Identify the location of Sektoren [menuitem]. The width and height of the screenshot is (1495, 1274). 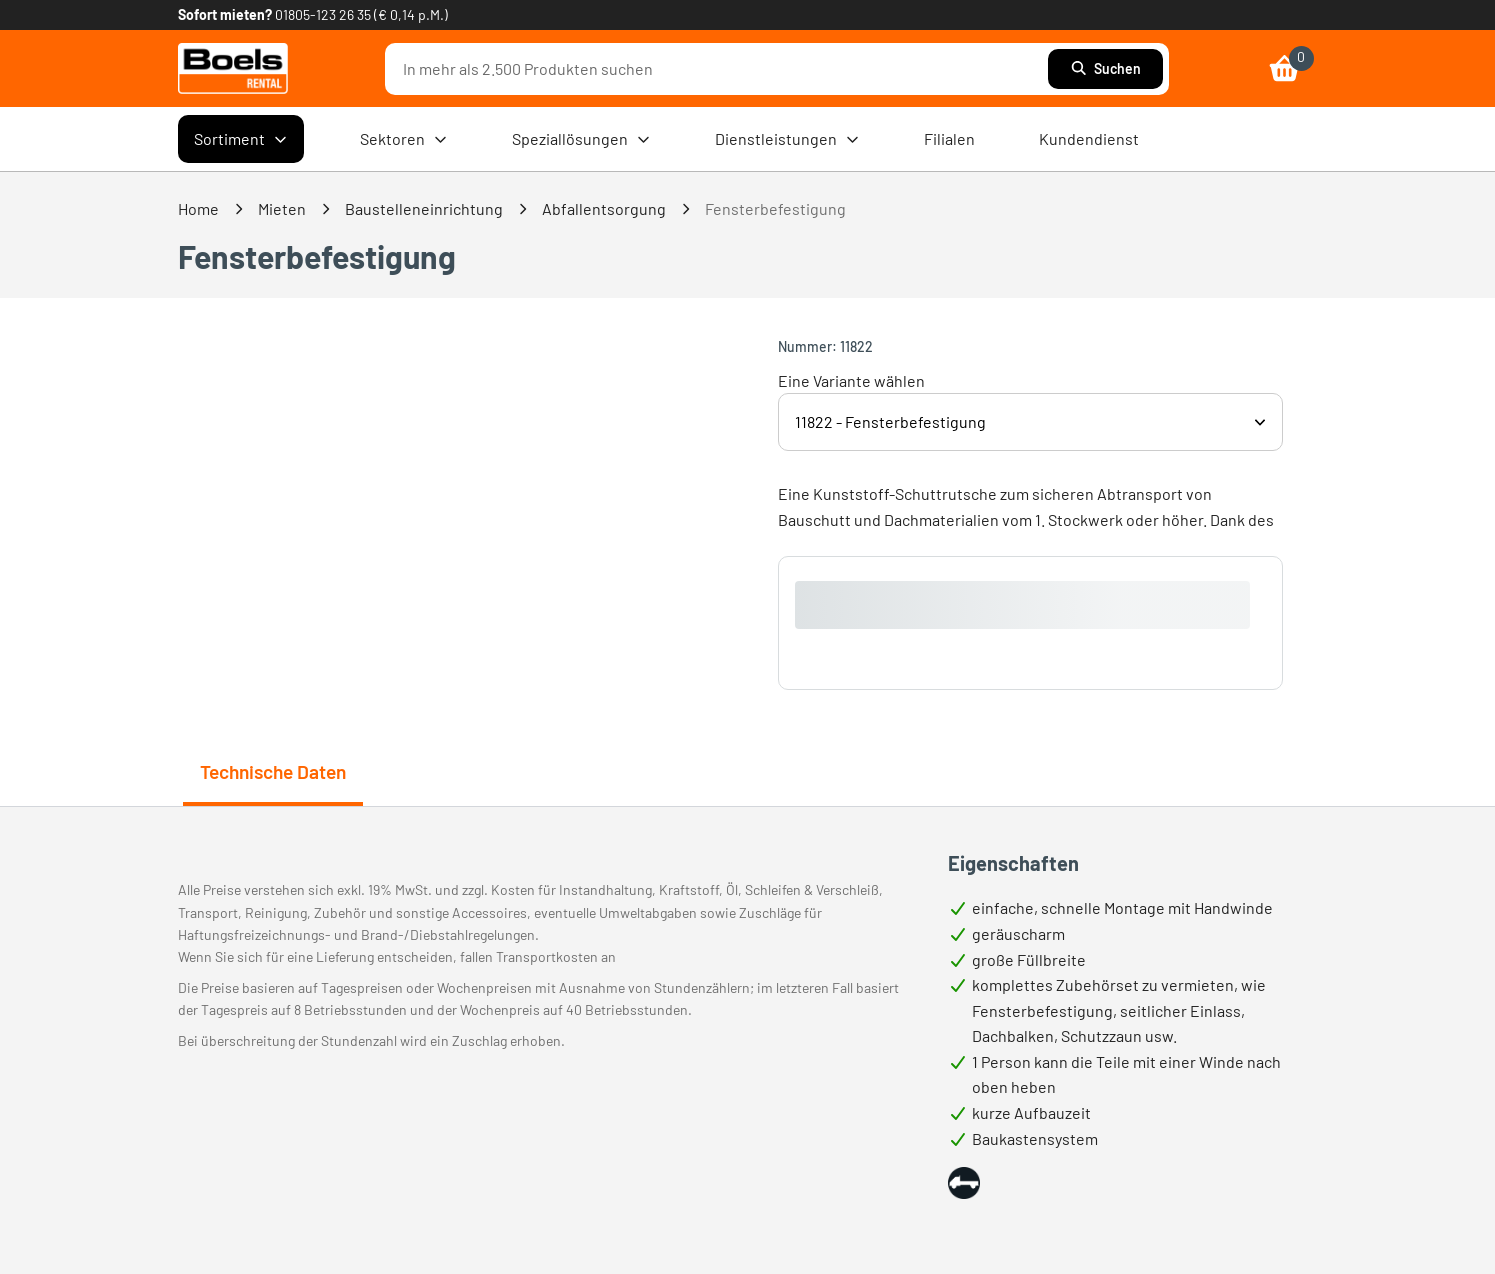
(404, 139).